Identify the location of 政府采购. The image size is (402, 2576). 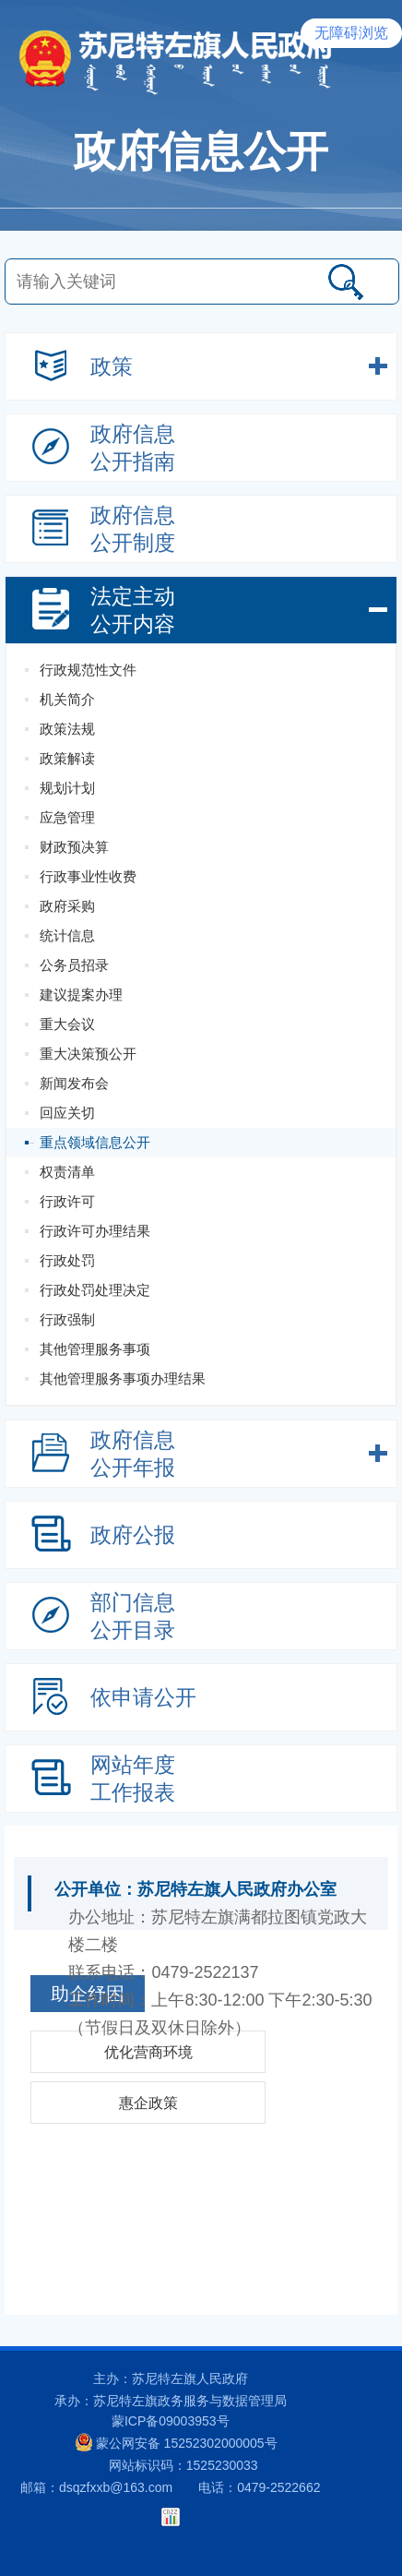
(67, 906).